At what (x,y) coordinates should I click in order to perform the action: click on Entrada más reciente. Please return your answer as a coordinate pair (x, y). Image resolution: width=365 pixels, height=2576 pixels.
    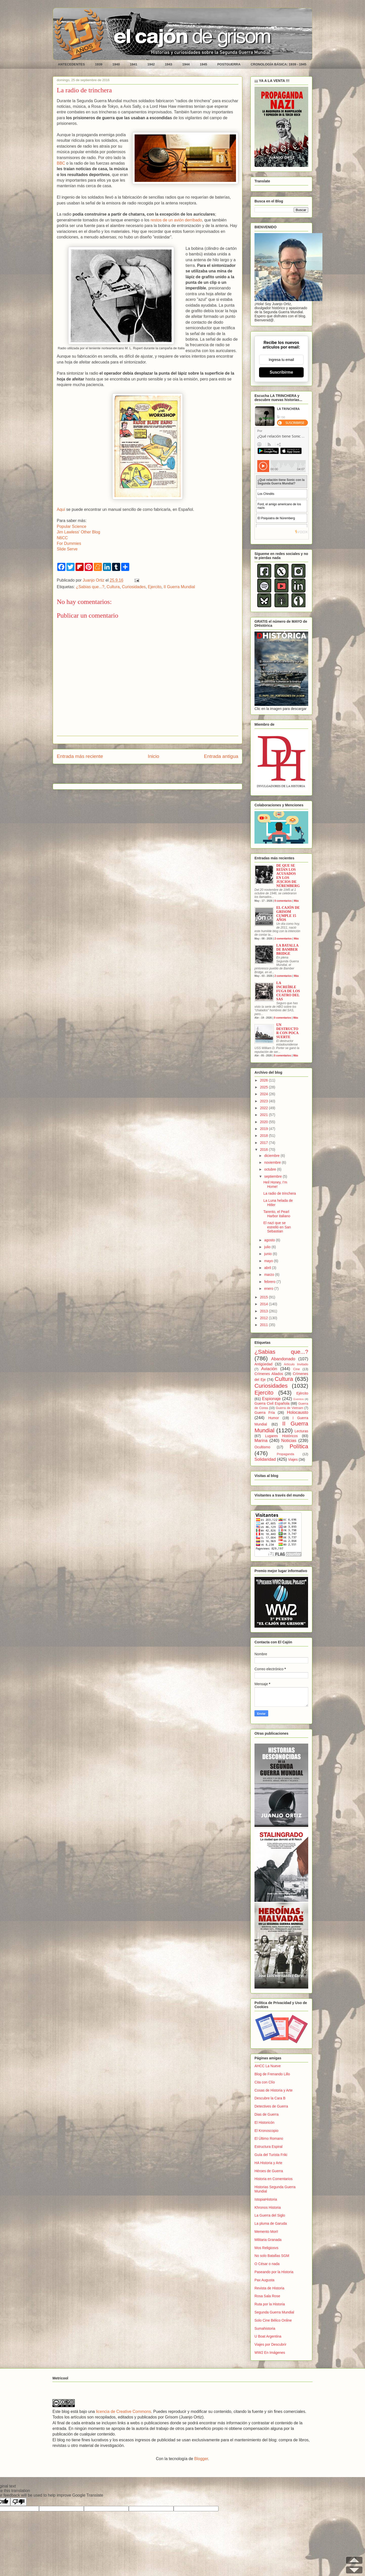
    Looking at the image, I should click on (80, 756).